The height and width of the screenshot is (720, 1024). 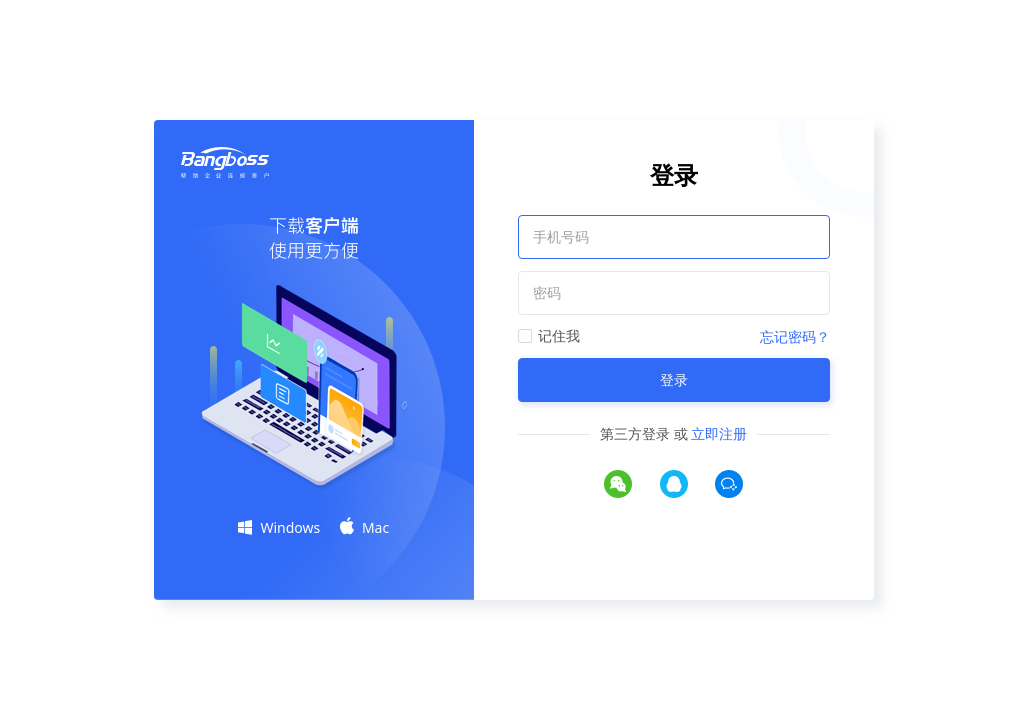 What do you see at coordinates (719, 433) in the screenshot?
I see `立即注册` at bounding box center [719, 433].